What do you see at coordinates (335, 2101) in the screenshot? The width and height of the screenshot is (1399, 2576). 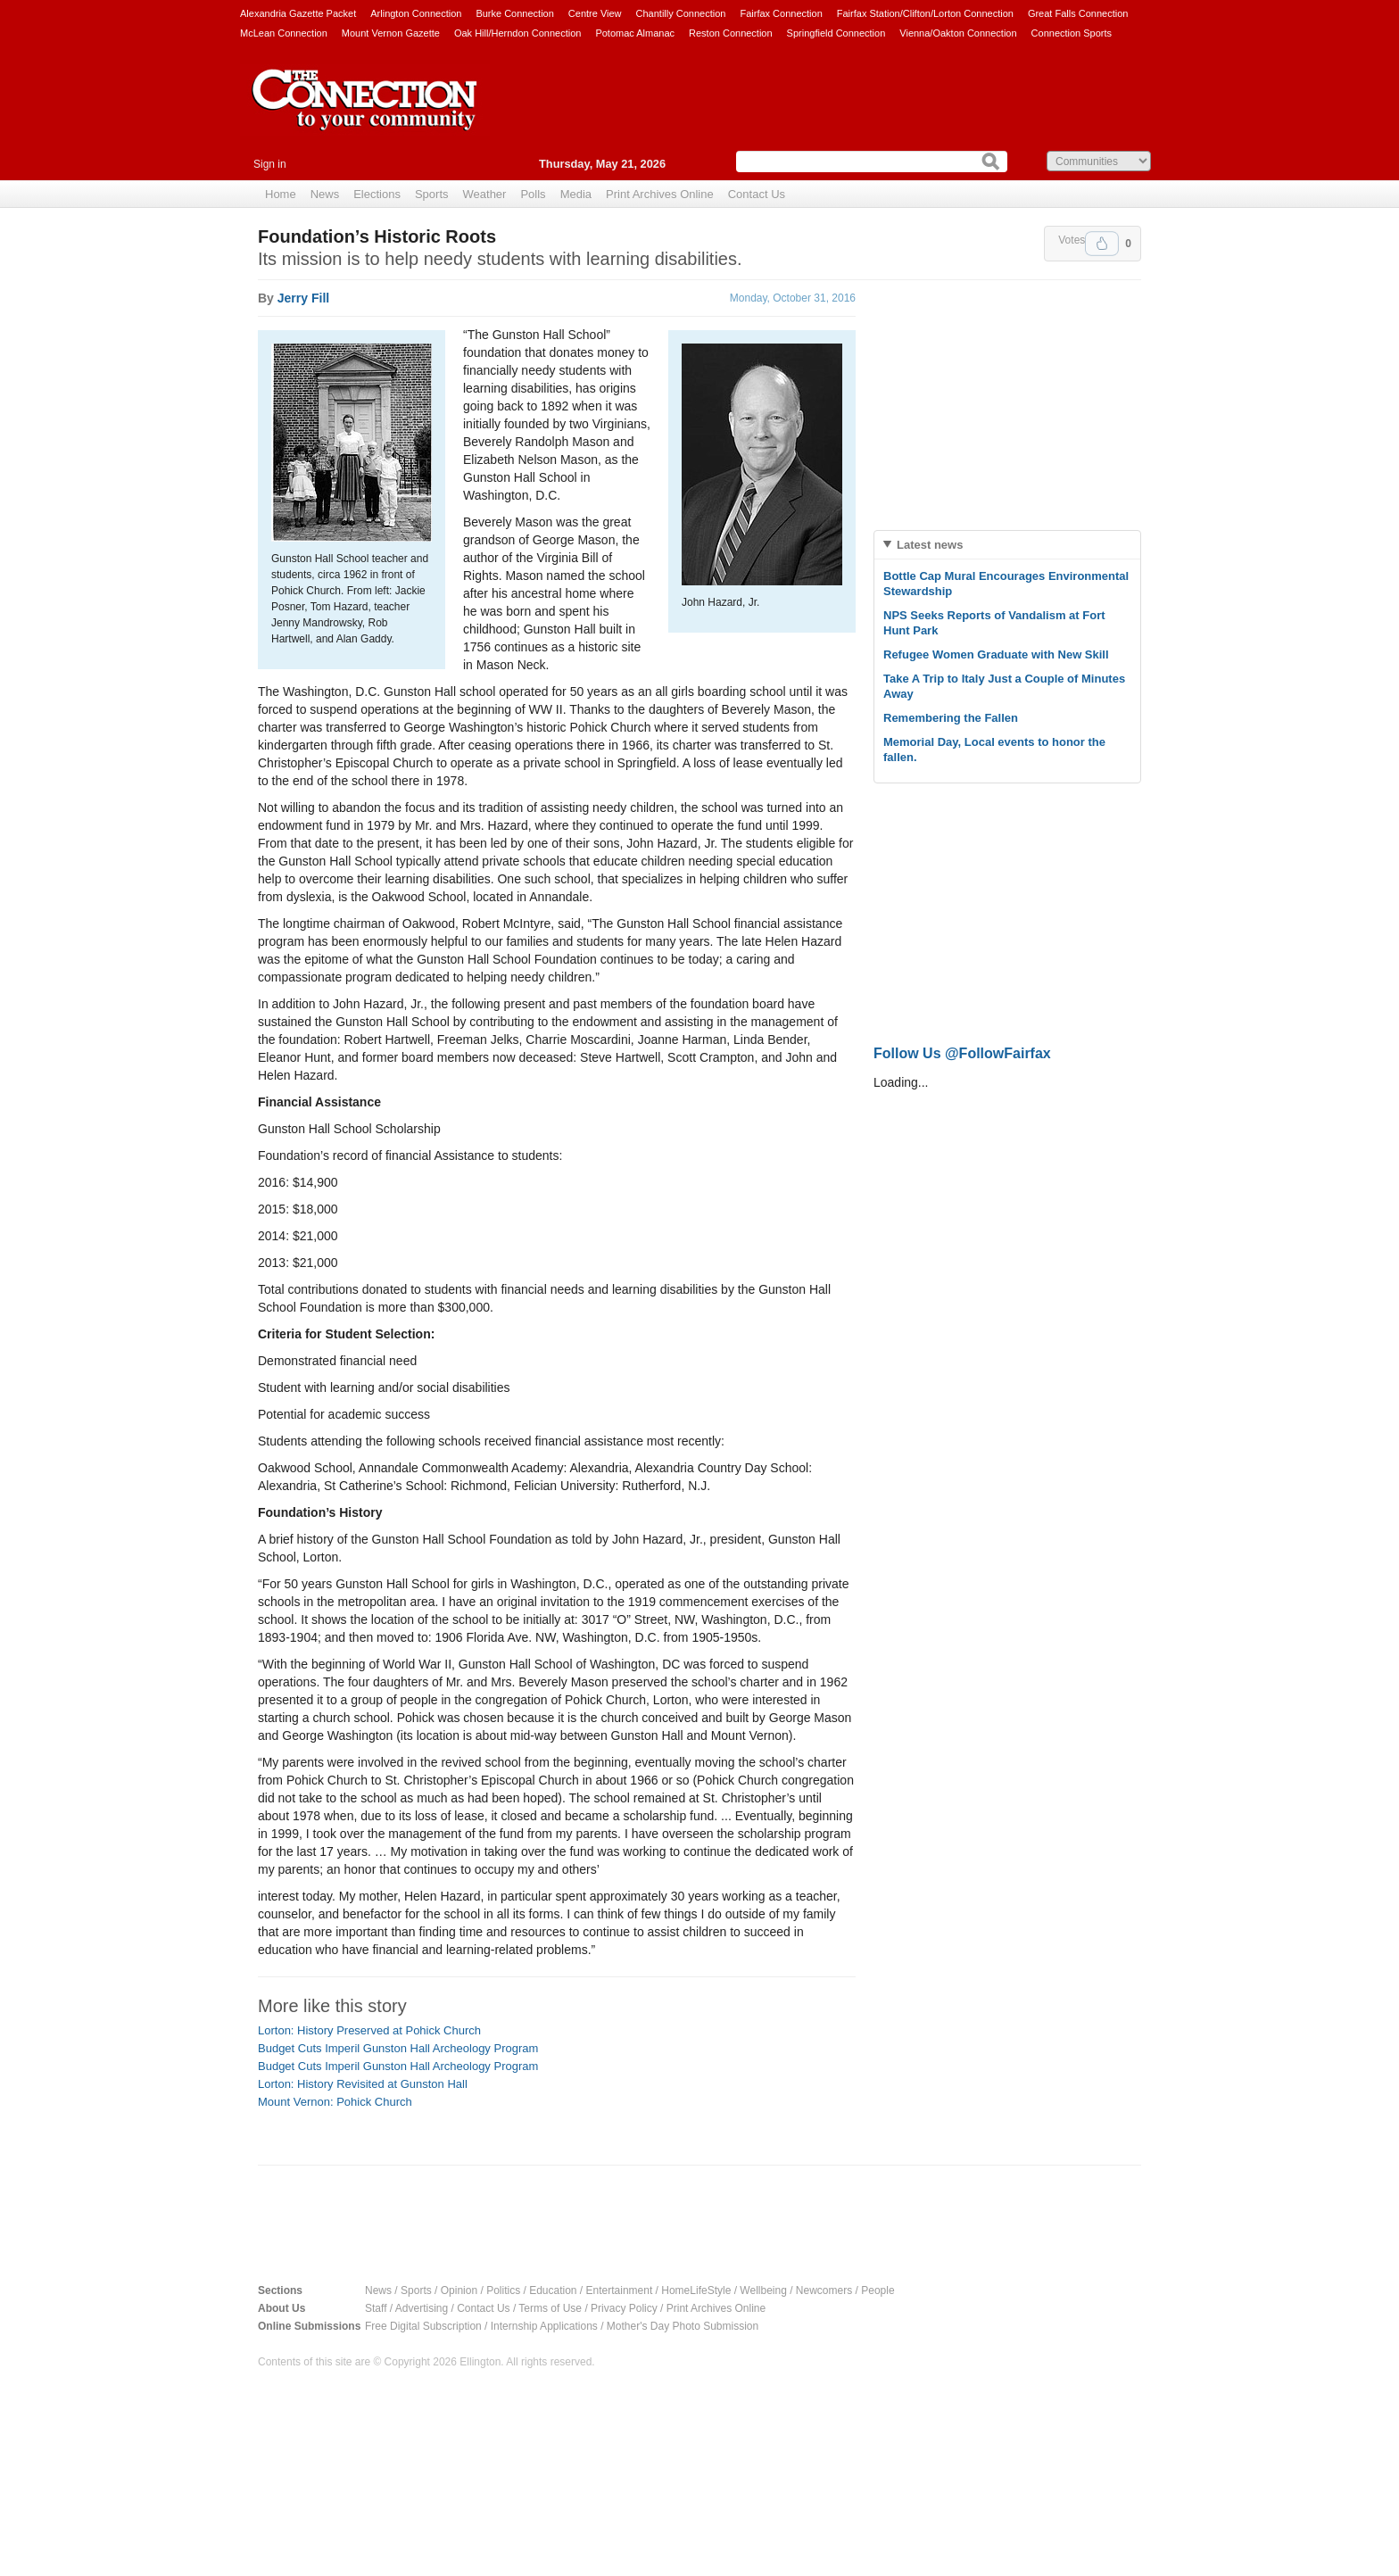 I see `Mount Vernon: Pohick Church` at bounding box center [335, 2101].